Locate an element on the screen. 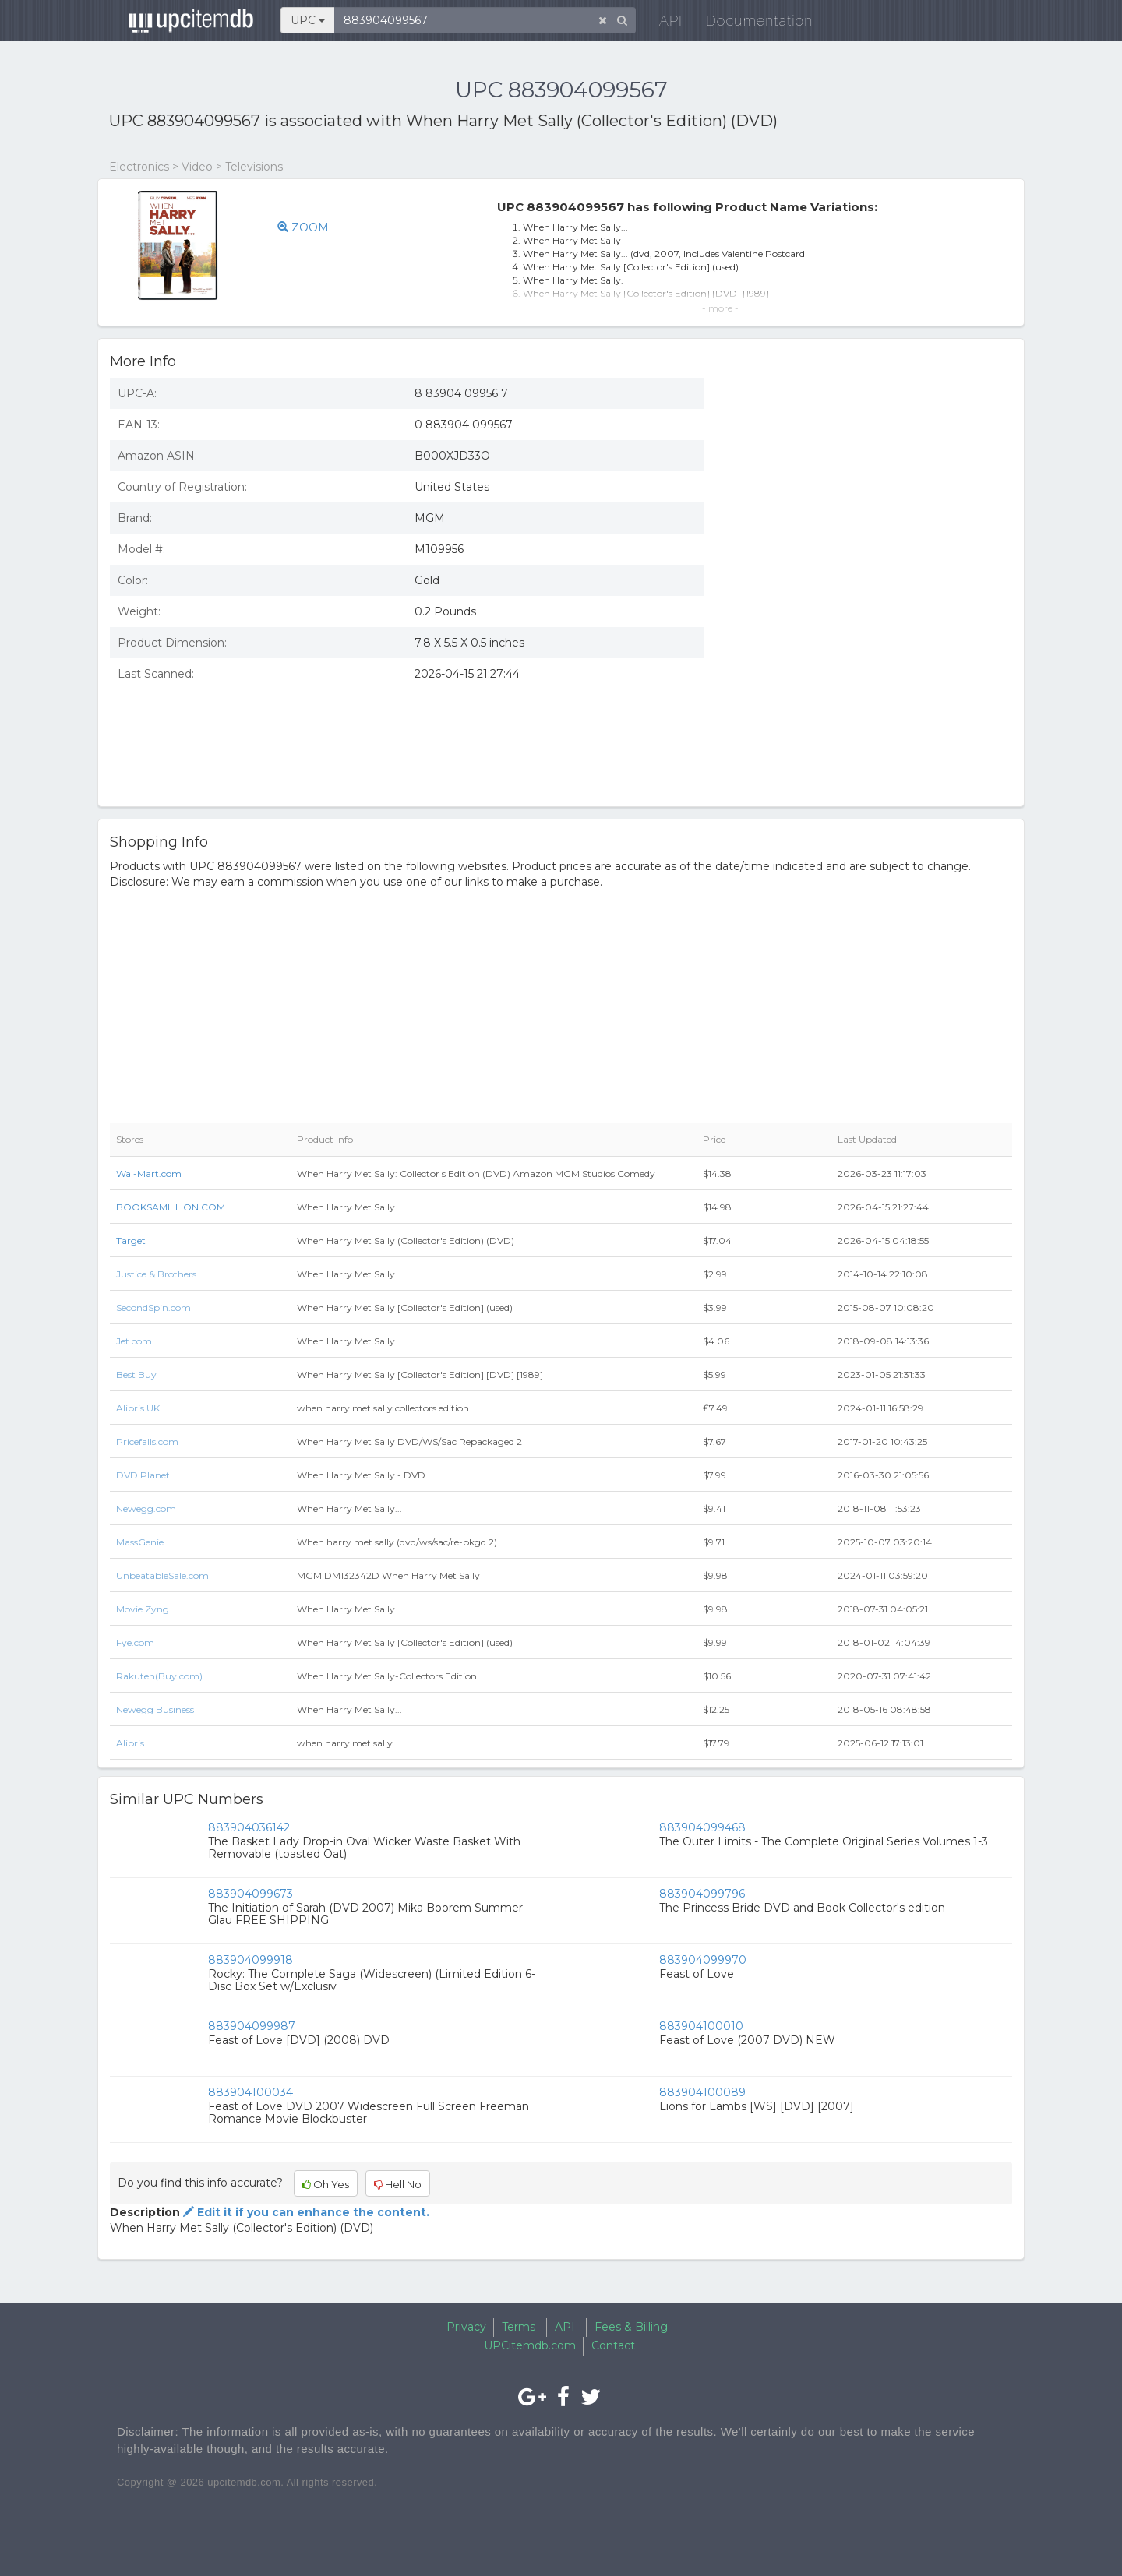  DVD Planet is located at coordinates (143, 1475).